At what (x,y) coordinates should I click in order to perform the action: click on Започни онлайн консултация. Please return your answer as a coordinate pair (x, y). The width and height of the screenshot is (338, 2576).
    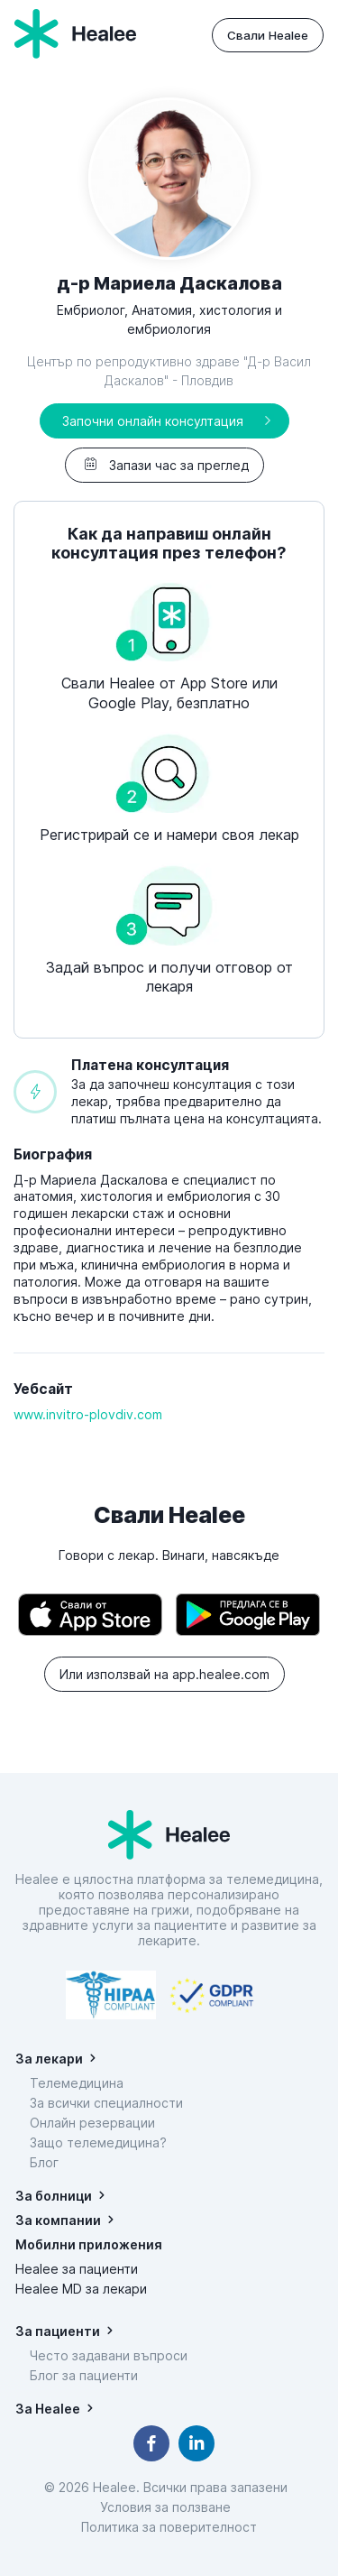
    Looking at the image, I should click on (152, 421).